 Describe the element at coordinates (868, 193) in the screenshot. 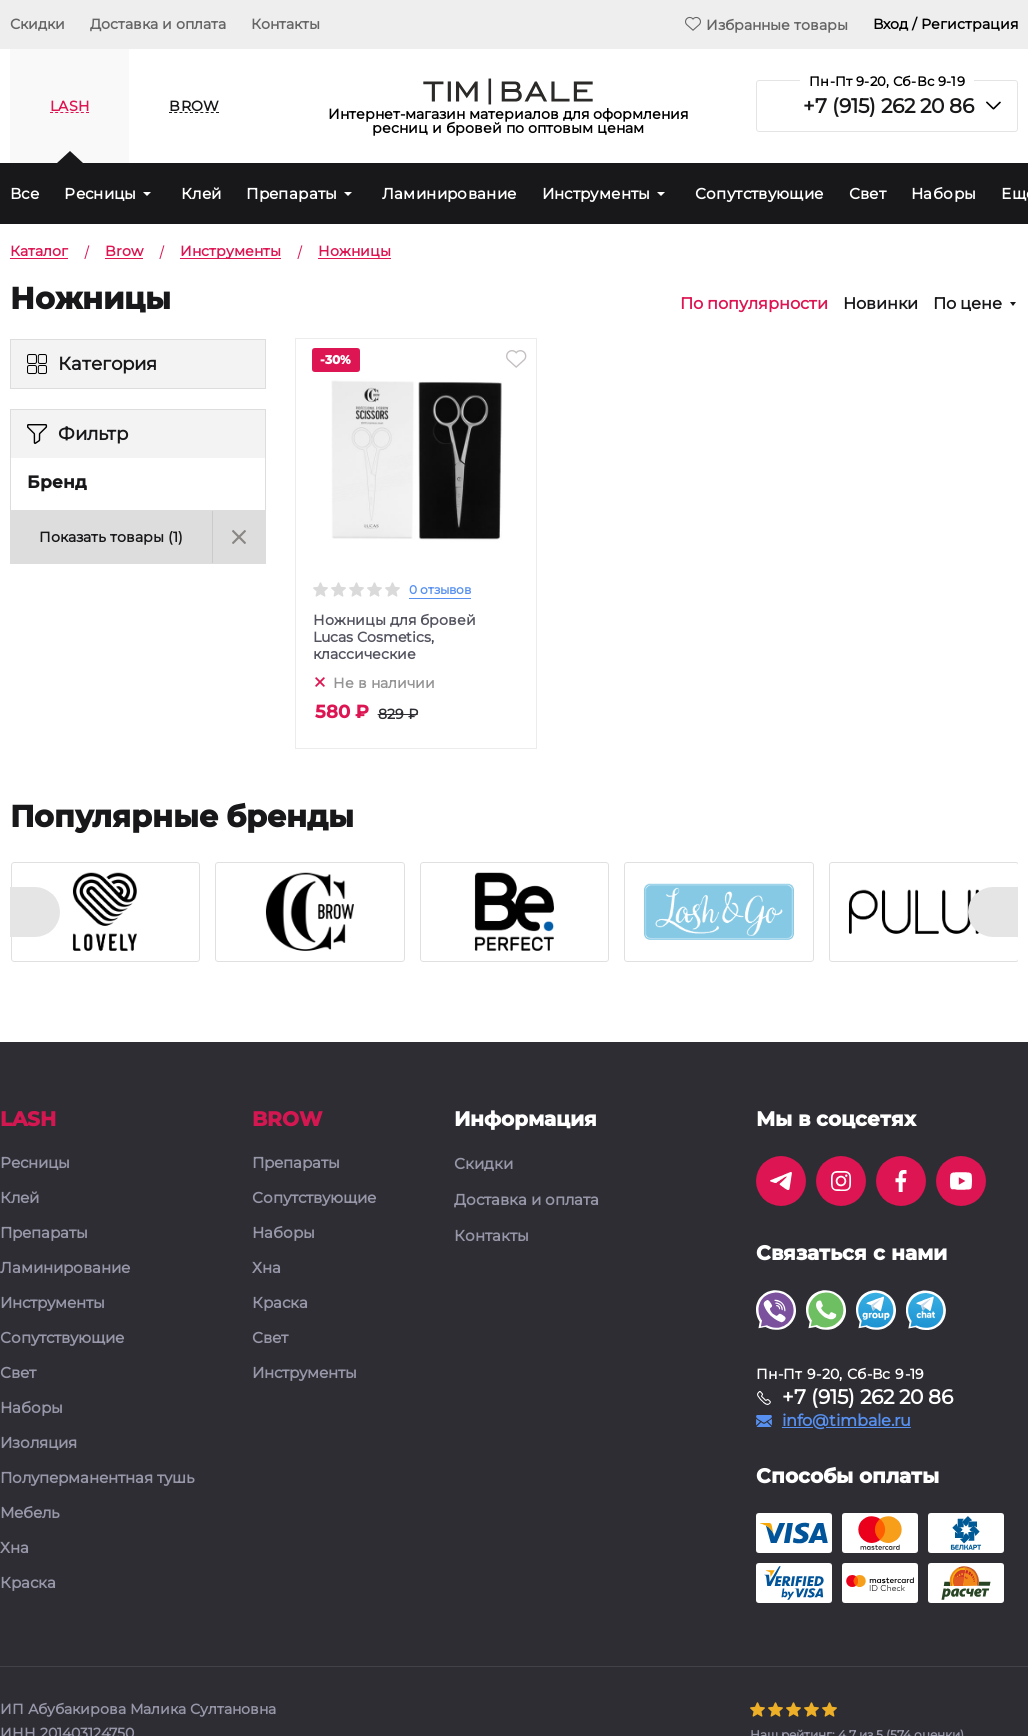

I see `Свет` at that location.